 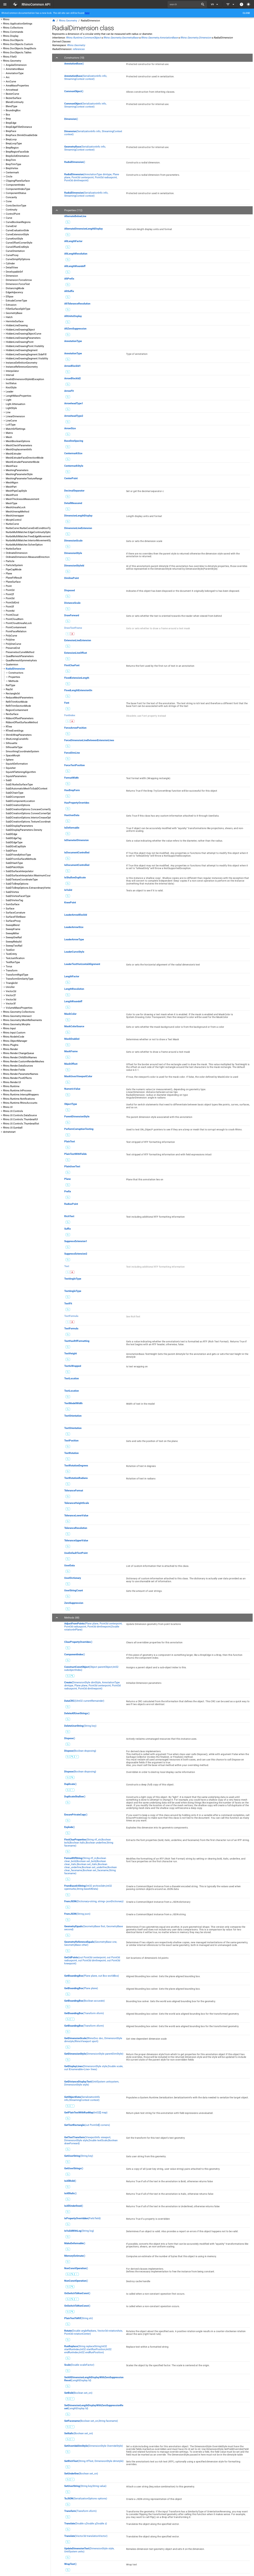 What do you see at coordinates (21, 362) in the screenshot?
I see `InstanceDefinitionGeometry` at bounding box center [21, 362].